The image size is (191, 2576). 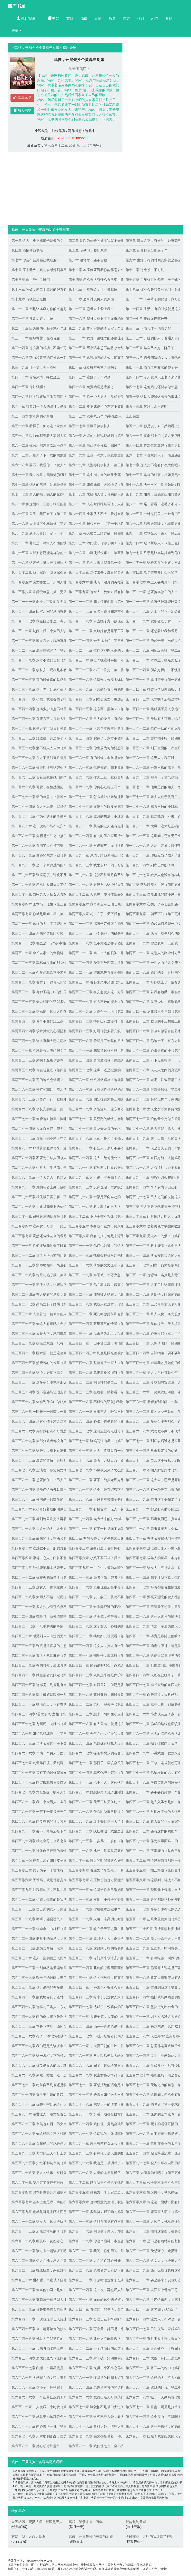 What do you see at coordinates (37, 494) in the screenshot?
I see `第七十七章 男人的嘴，骗人的鬼(第一四千字大章求订阅)` at bounding box center [37, 494].